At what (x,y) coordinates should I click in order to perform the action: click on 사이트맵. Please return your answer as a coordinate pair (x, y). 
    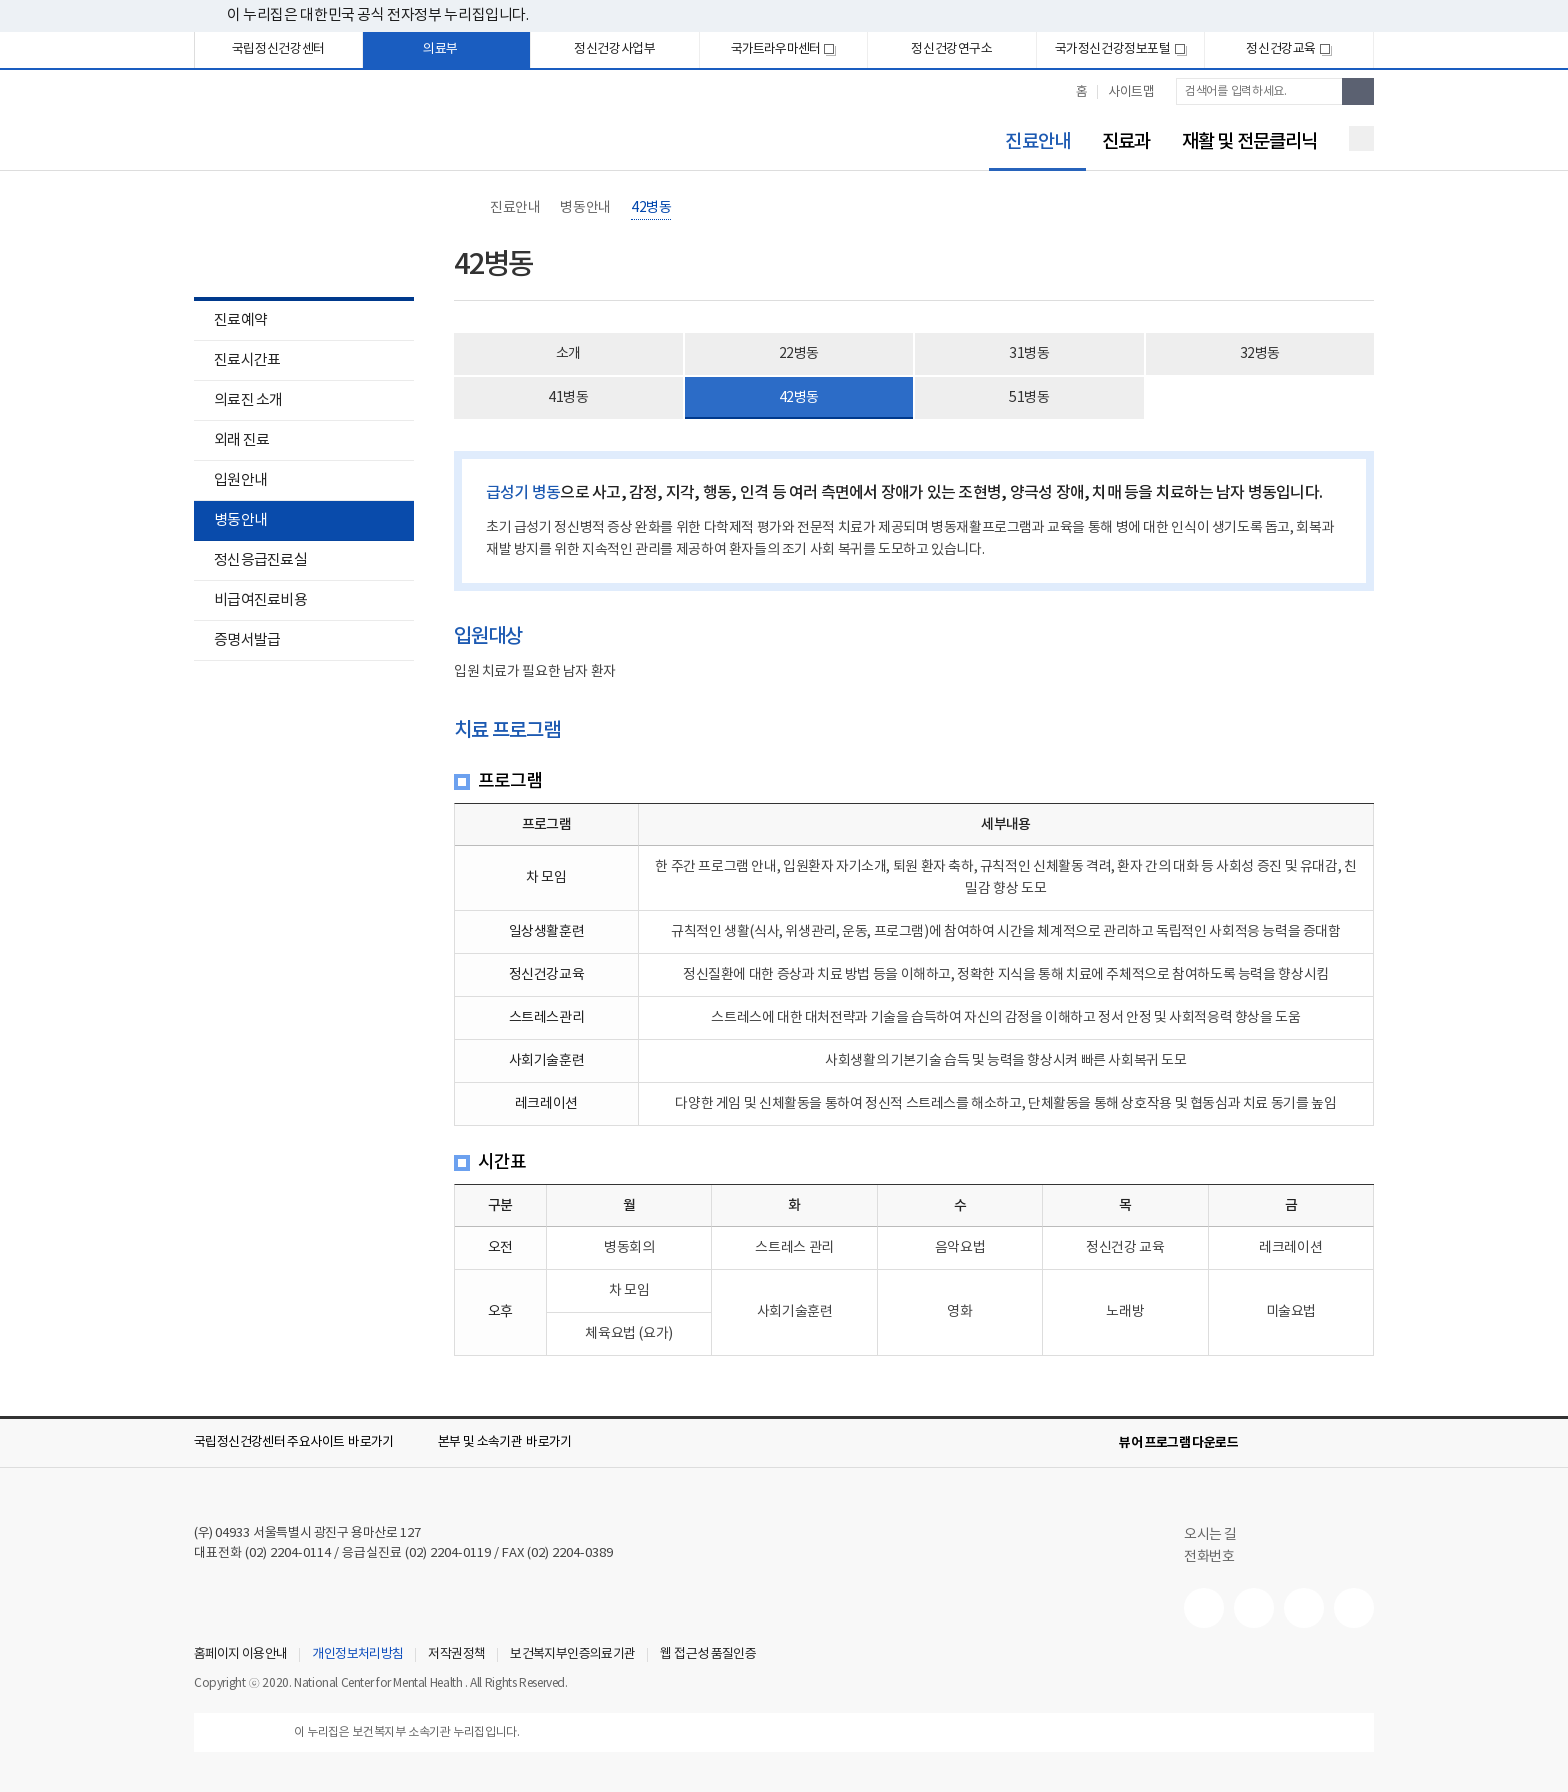
    Looking at the image, I should click on (1131, 92).